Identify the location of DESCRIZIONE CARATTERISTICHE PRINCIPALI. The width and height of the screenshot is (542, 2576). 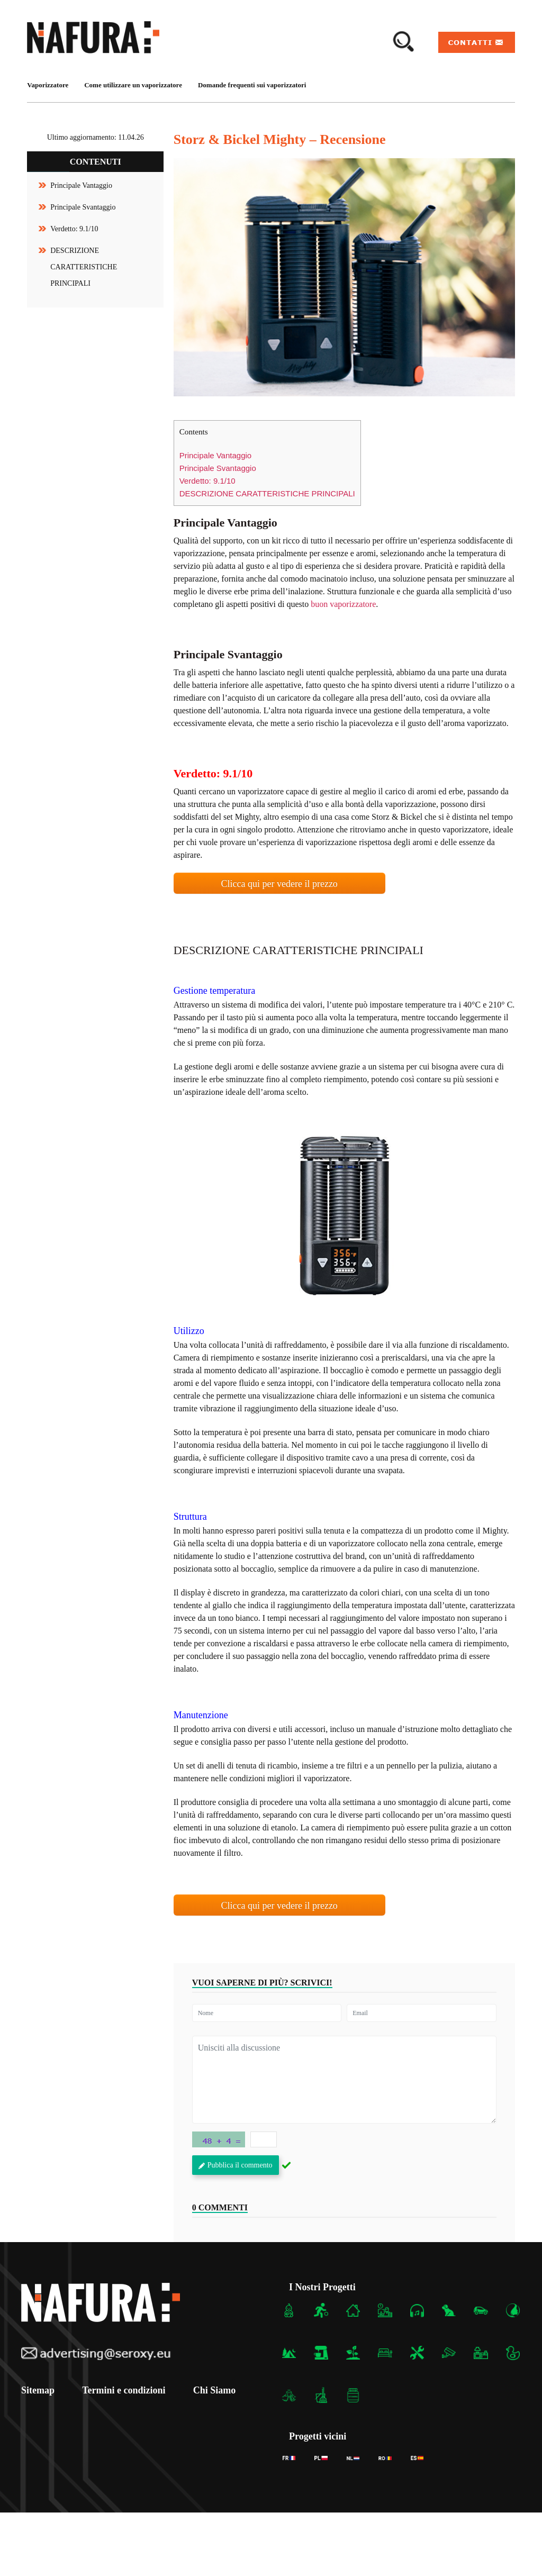
(83, 267).